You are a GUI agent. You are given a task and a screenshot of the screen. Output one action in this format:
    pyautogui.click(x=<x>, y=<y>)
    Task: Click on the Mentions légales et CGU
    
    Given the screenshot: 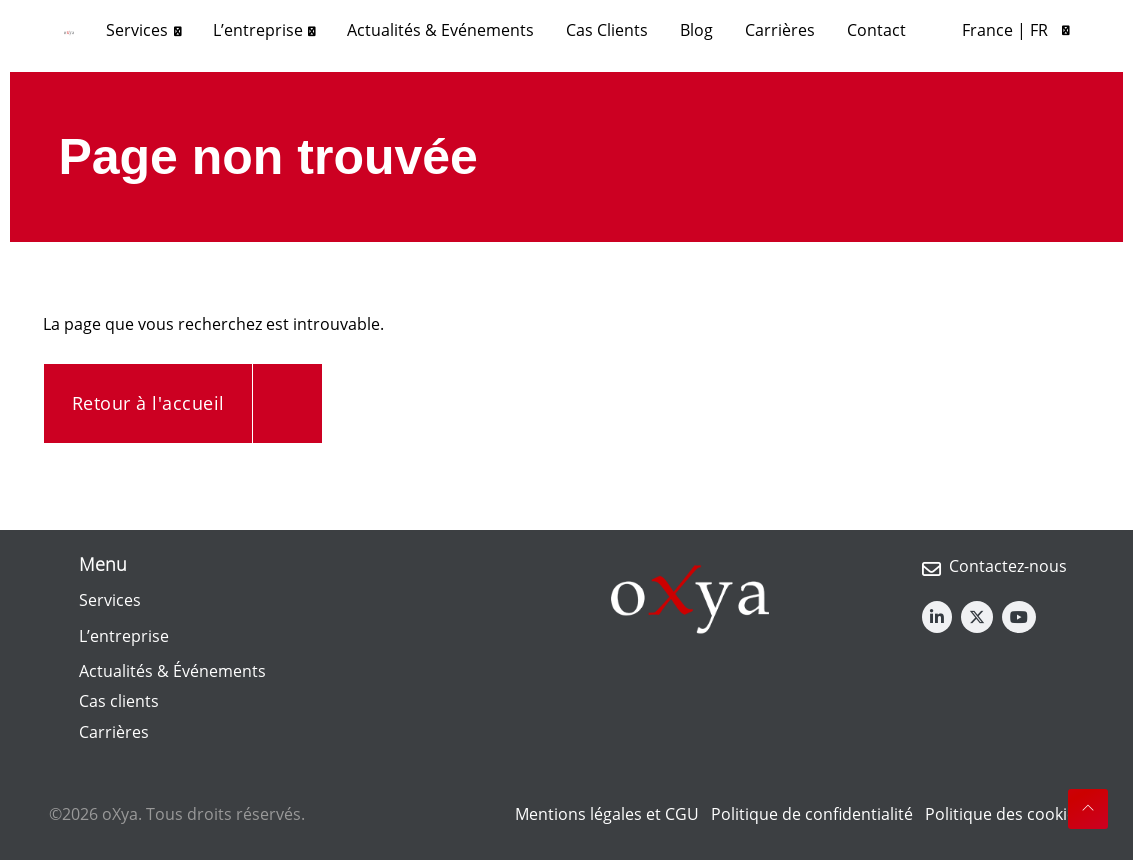 What is the action you would take?
    pyautogui.click(x=607, y=814)
    